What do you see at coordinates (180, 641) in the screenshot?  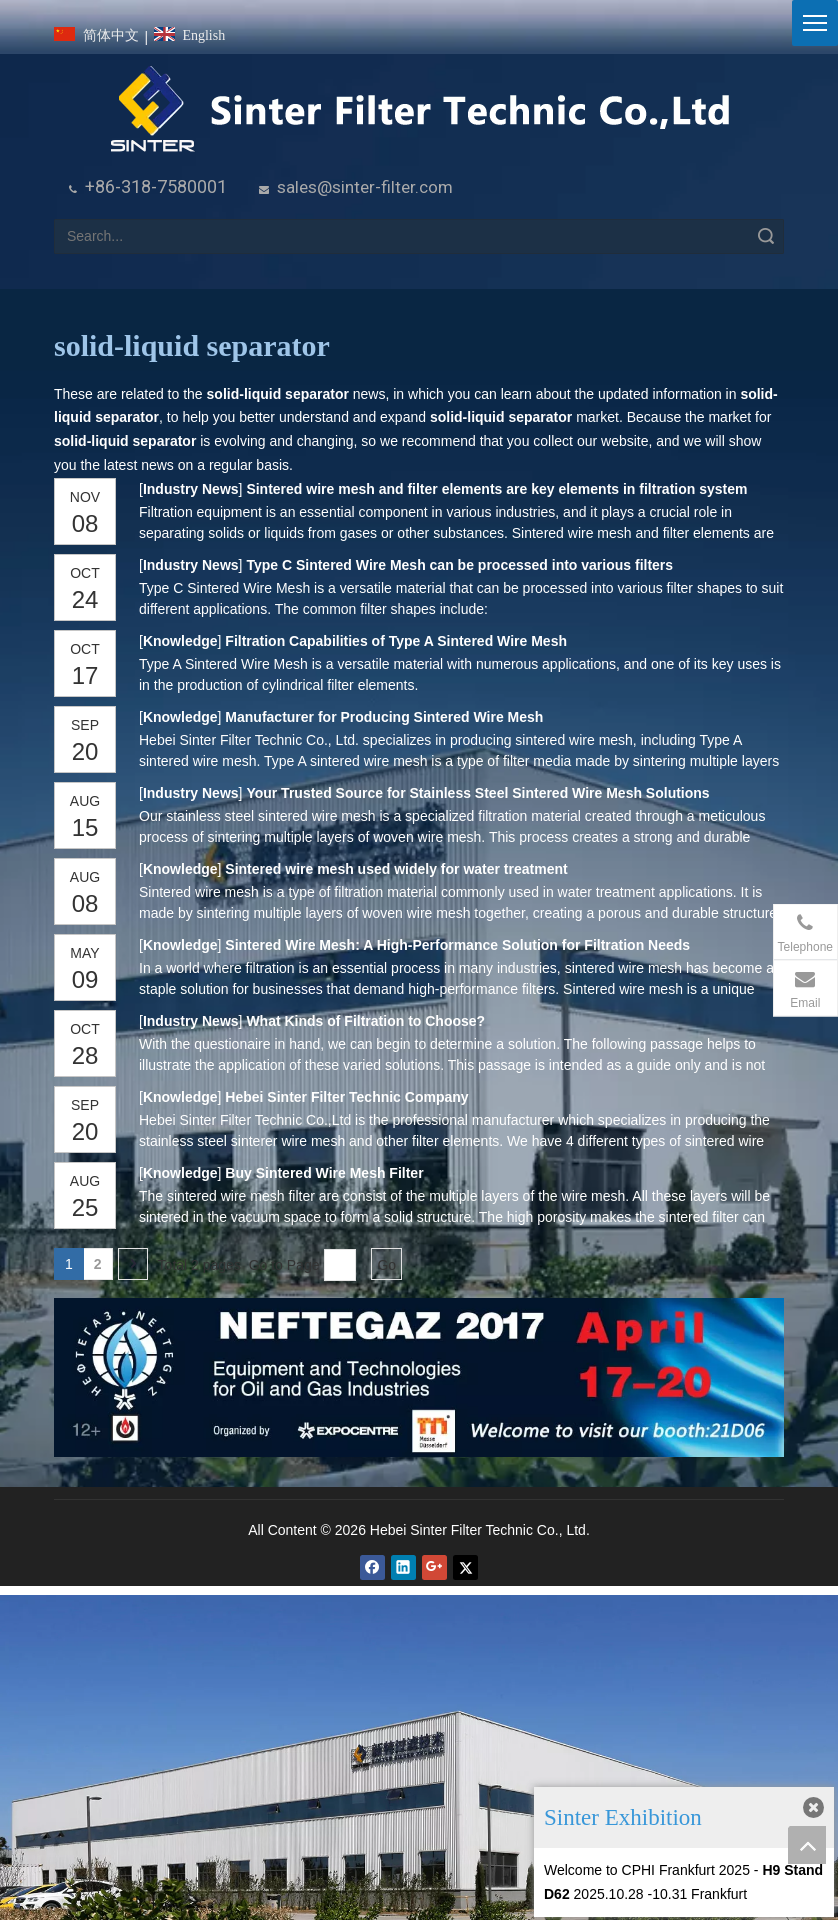 I see `Knowledge` at bounding box center [180, 641].